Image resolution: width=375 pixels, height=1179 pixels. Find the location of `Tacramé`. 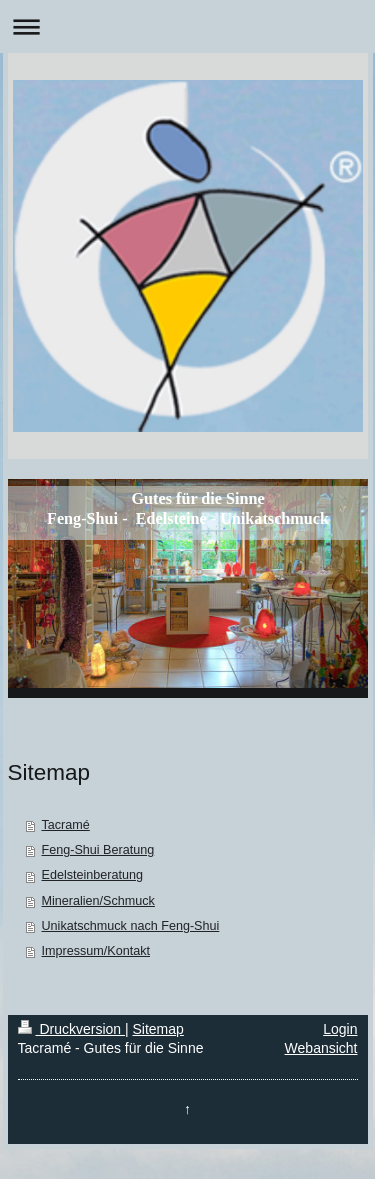

Tacramé is located at coordinates (66, 825).